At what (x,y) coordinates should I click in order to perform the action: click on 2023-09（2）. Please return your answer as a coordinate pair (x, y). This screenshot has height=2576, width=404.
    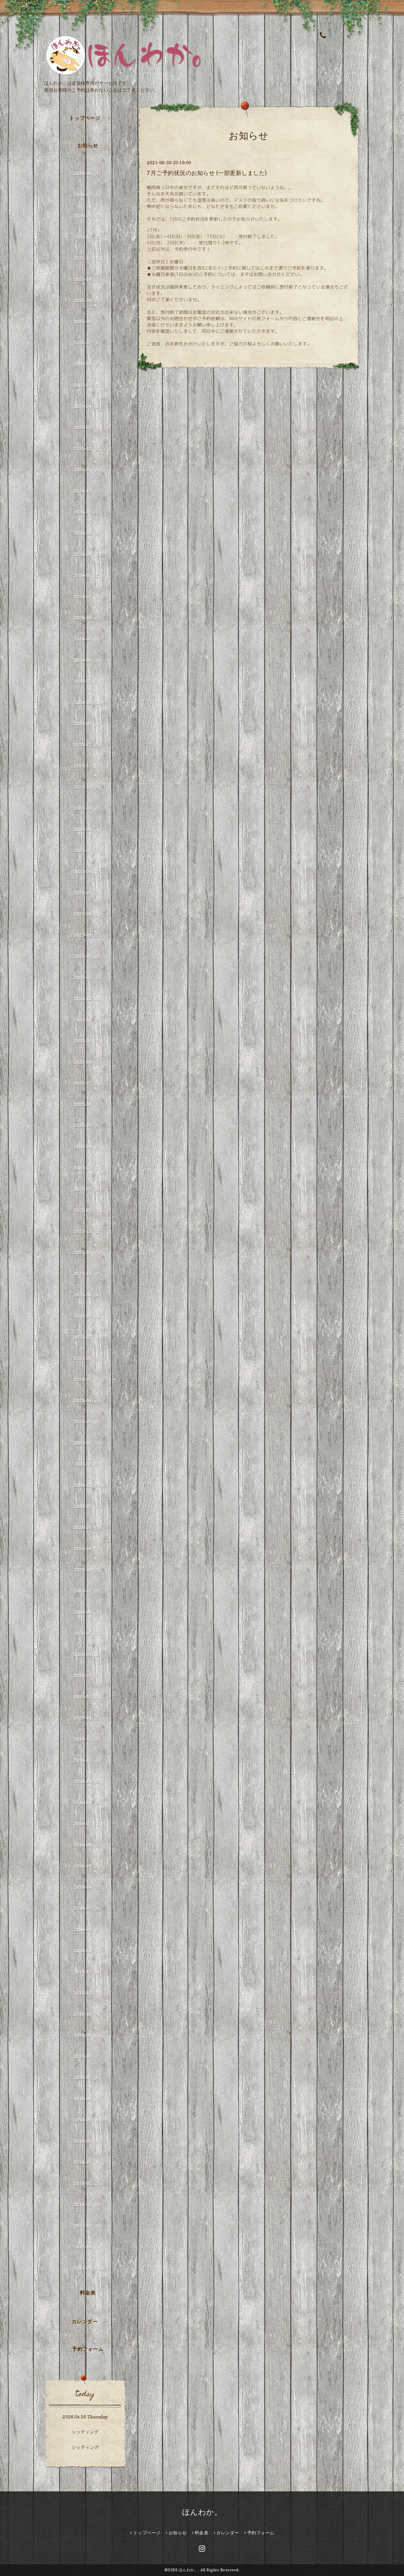
    Looking at the image, I should click on (88, 808).